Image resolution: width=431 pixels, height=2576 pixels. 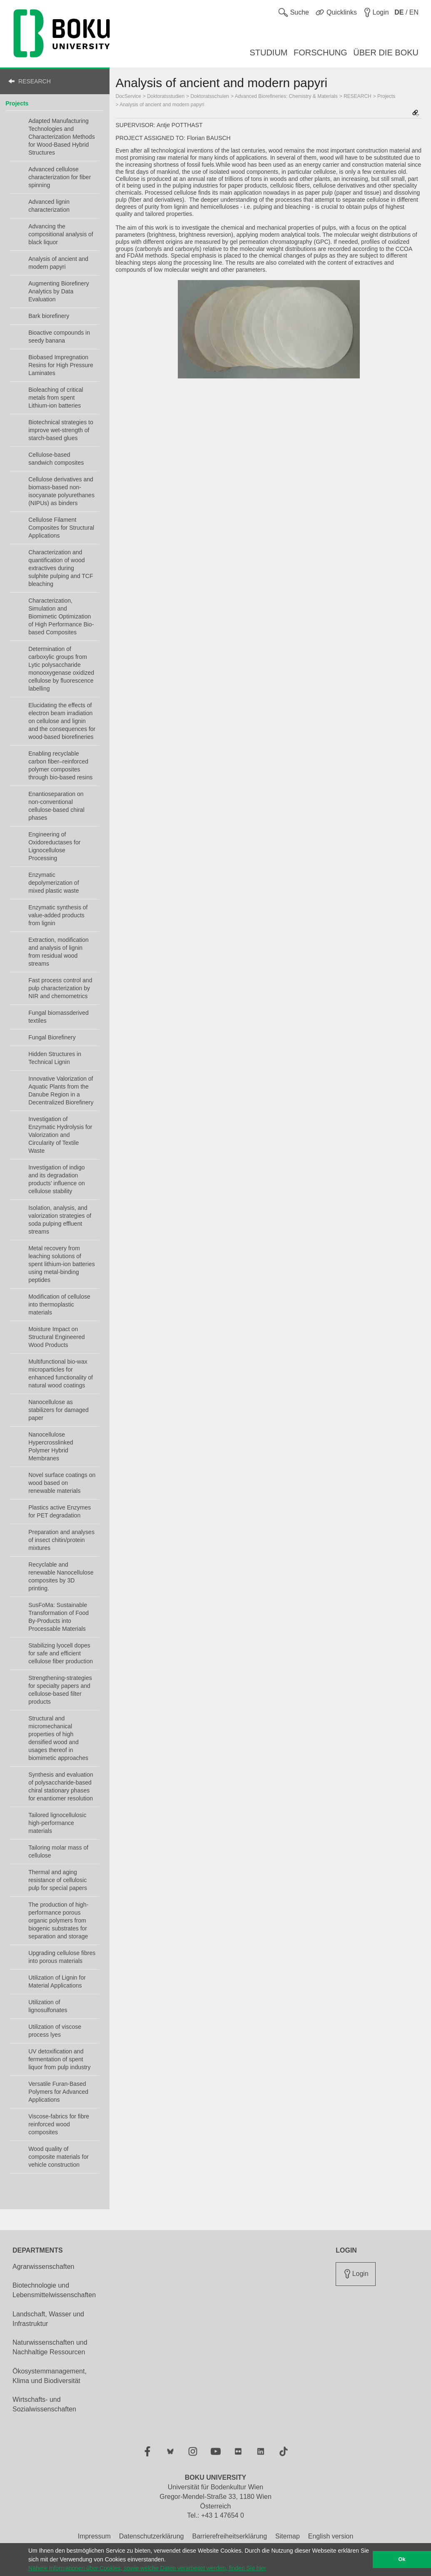 What do you see at coordinates (61, 1540) in the screenshot?
I see `Preparation and analyses of insect chitin/protein mixtures` at bounding box center [61, 1540].